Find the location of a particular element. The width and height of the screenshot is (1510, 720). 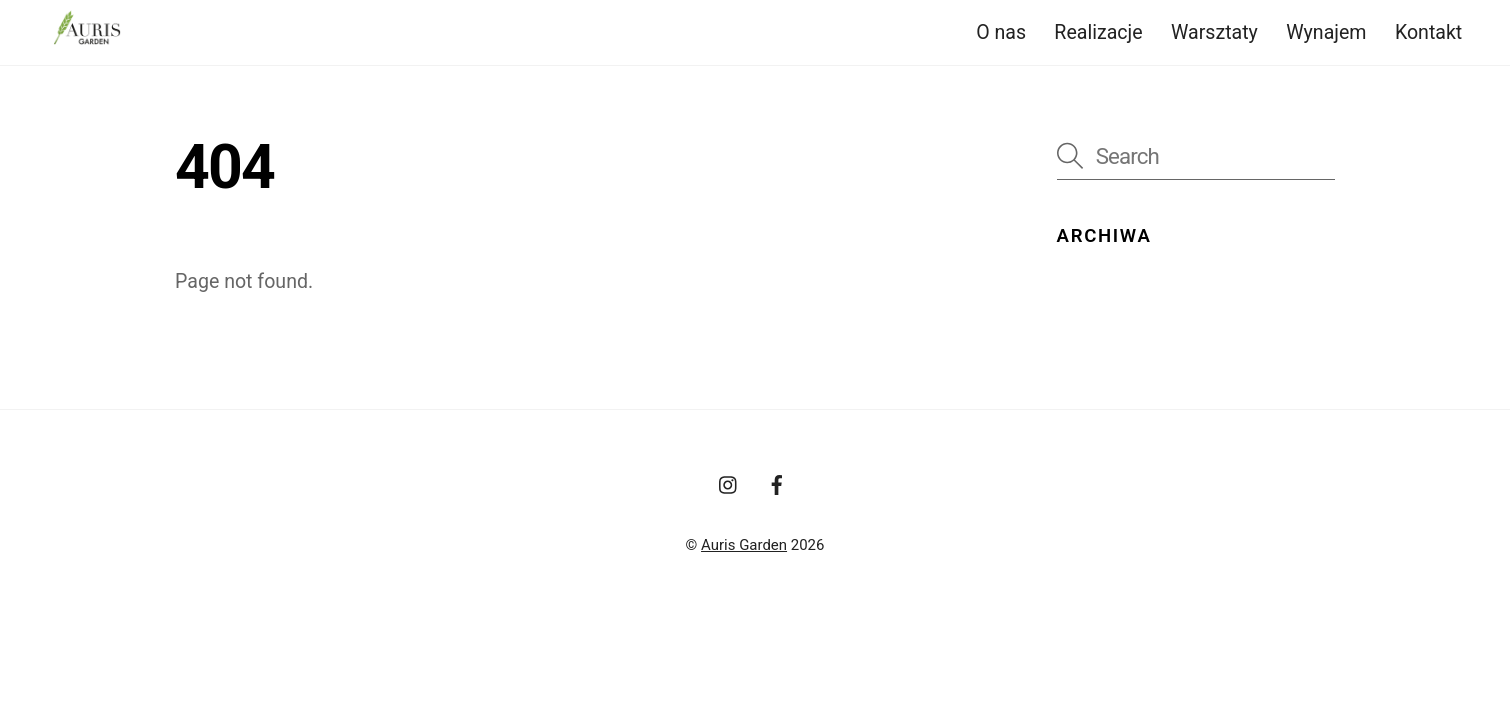

Realizacje is located at coordinates (1098, 32).